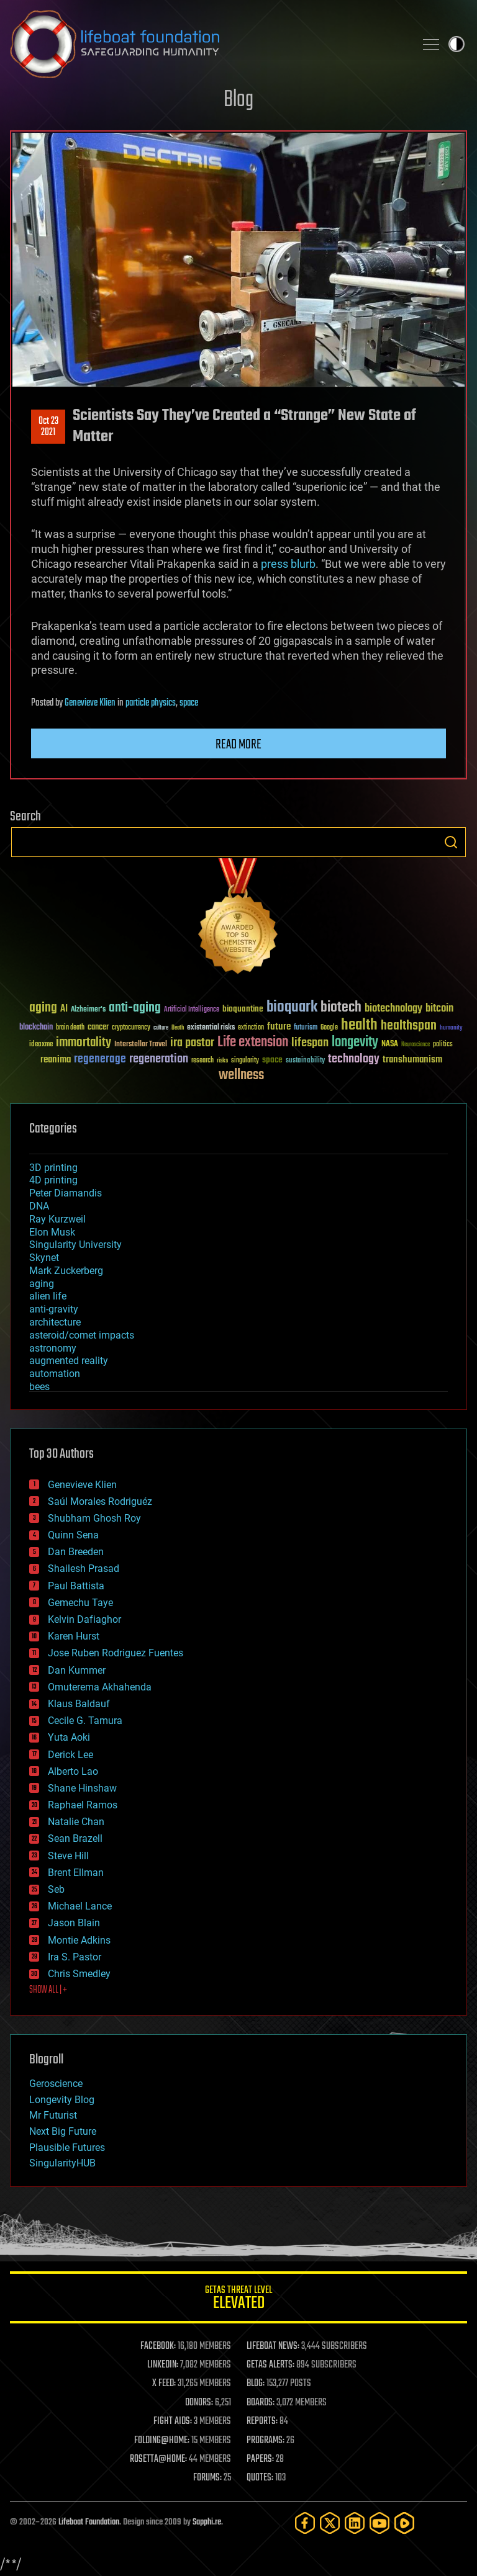 Image resolution: width=477 pixels, height=2576 pixels. I want to click on future [future (60 items)], so click(279, 1027).